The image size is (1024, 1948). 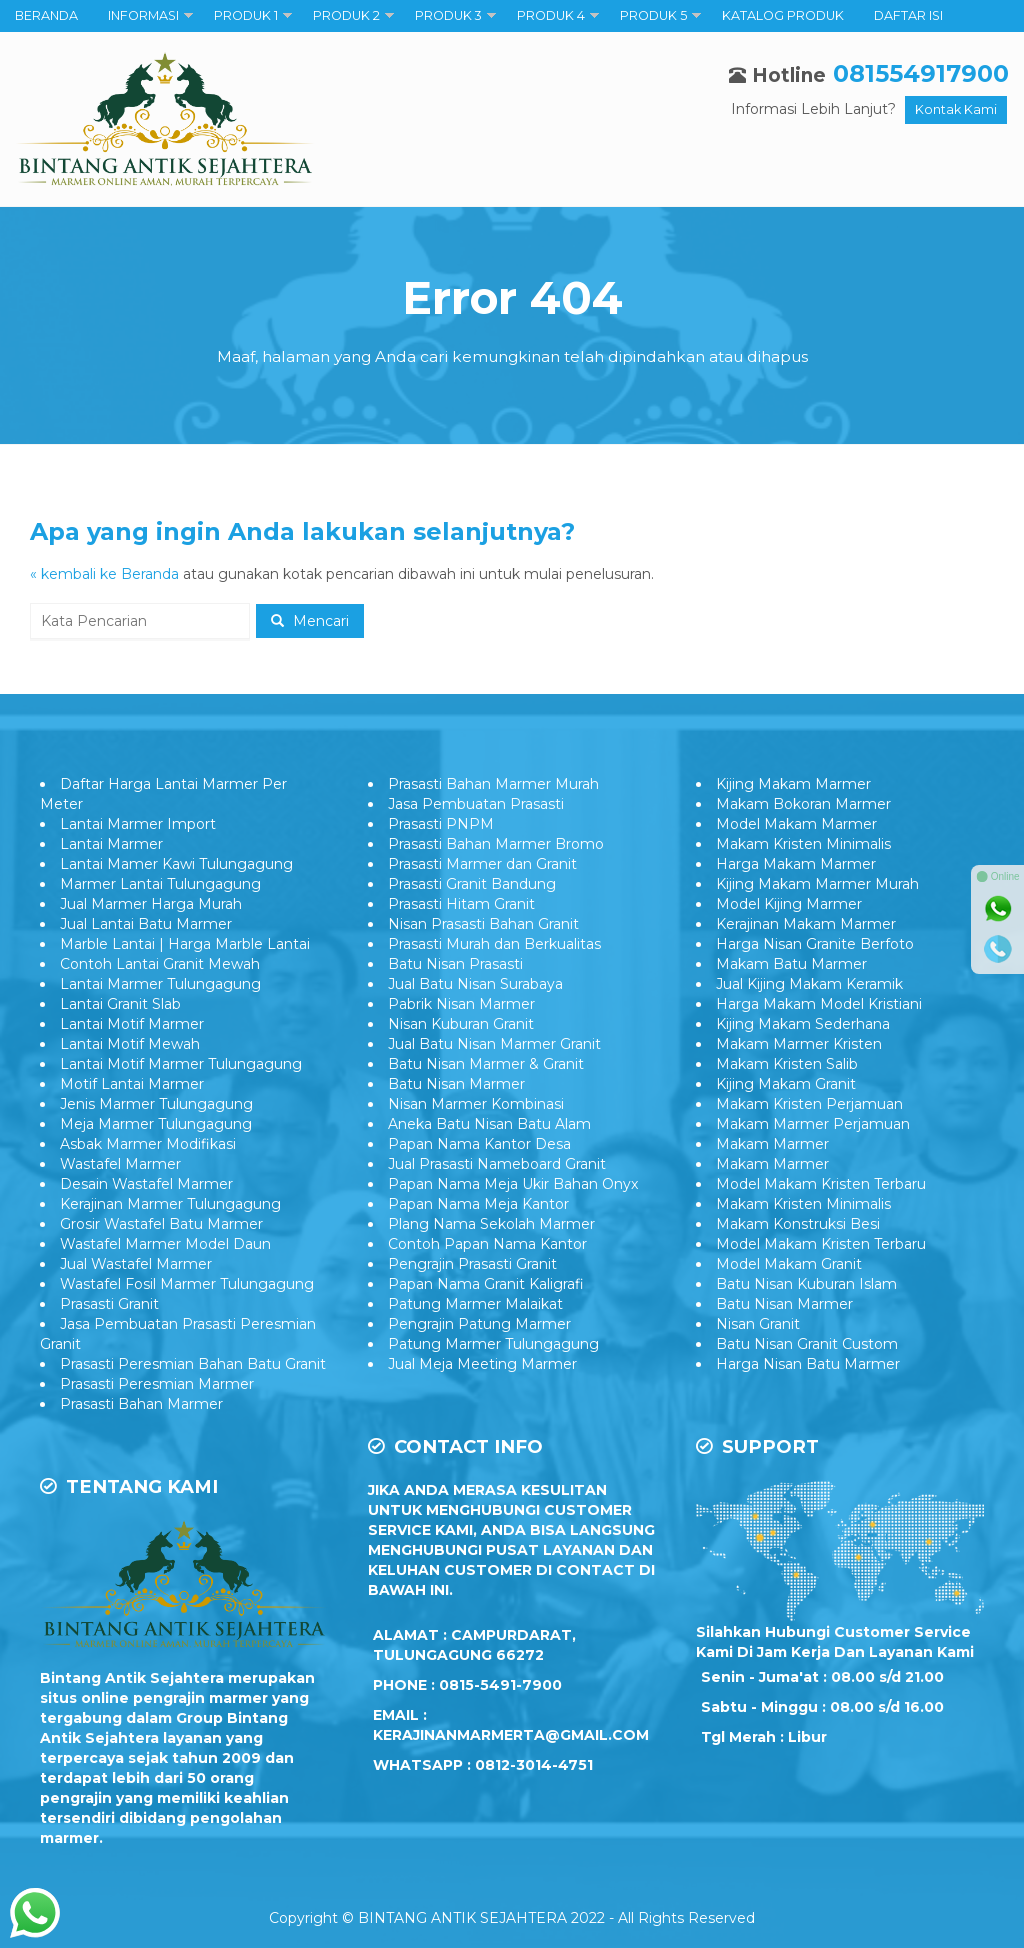 What do you see at coordinates (789, 1264) in the screenshot?
I see `Model Makam Granit` at bounding box center [789, 1264].